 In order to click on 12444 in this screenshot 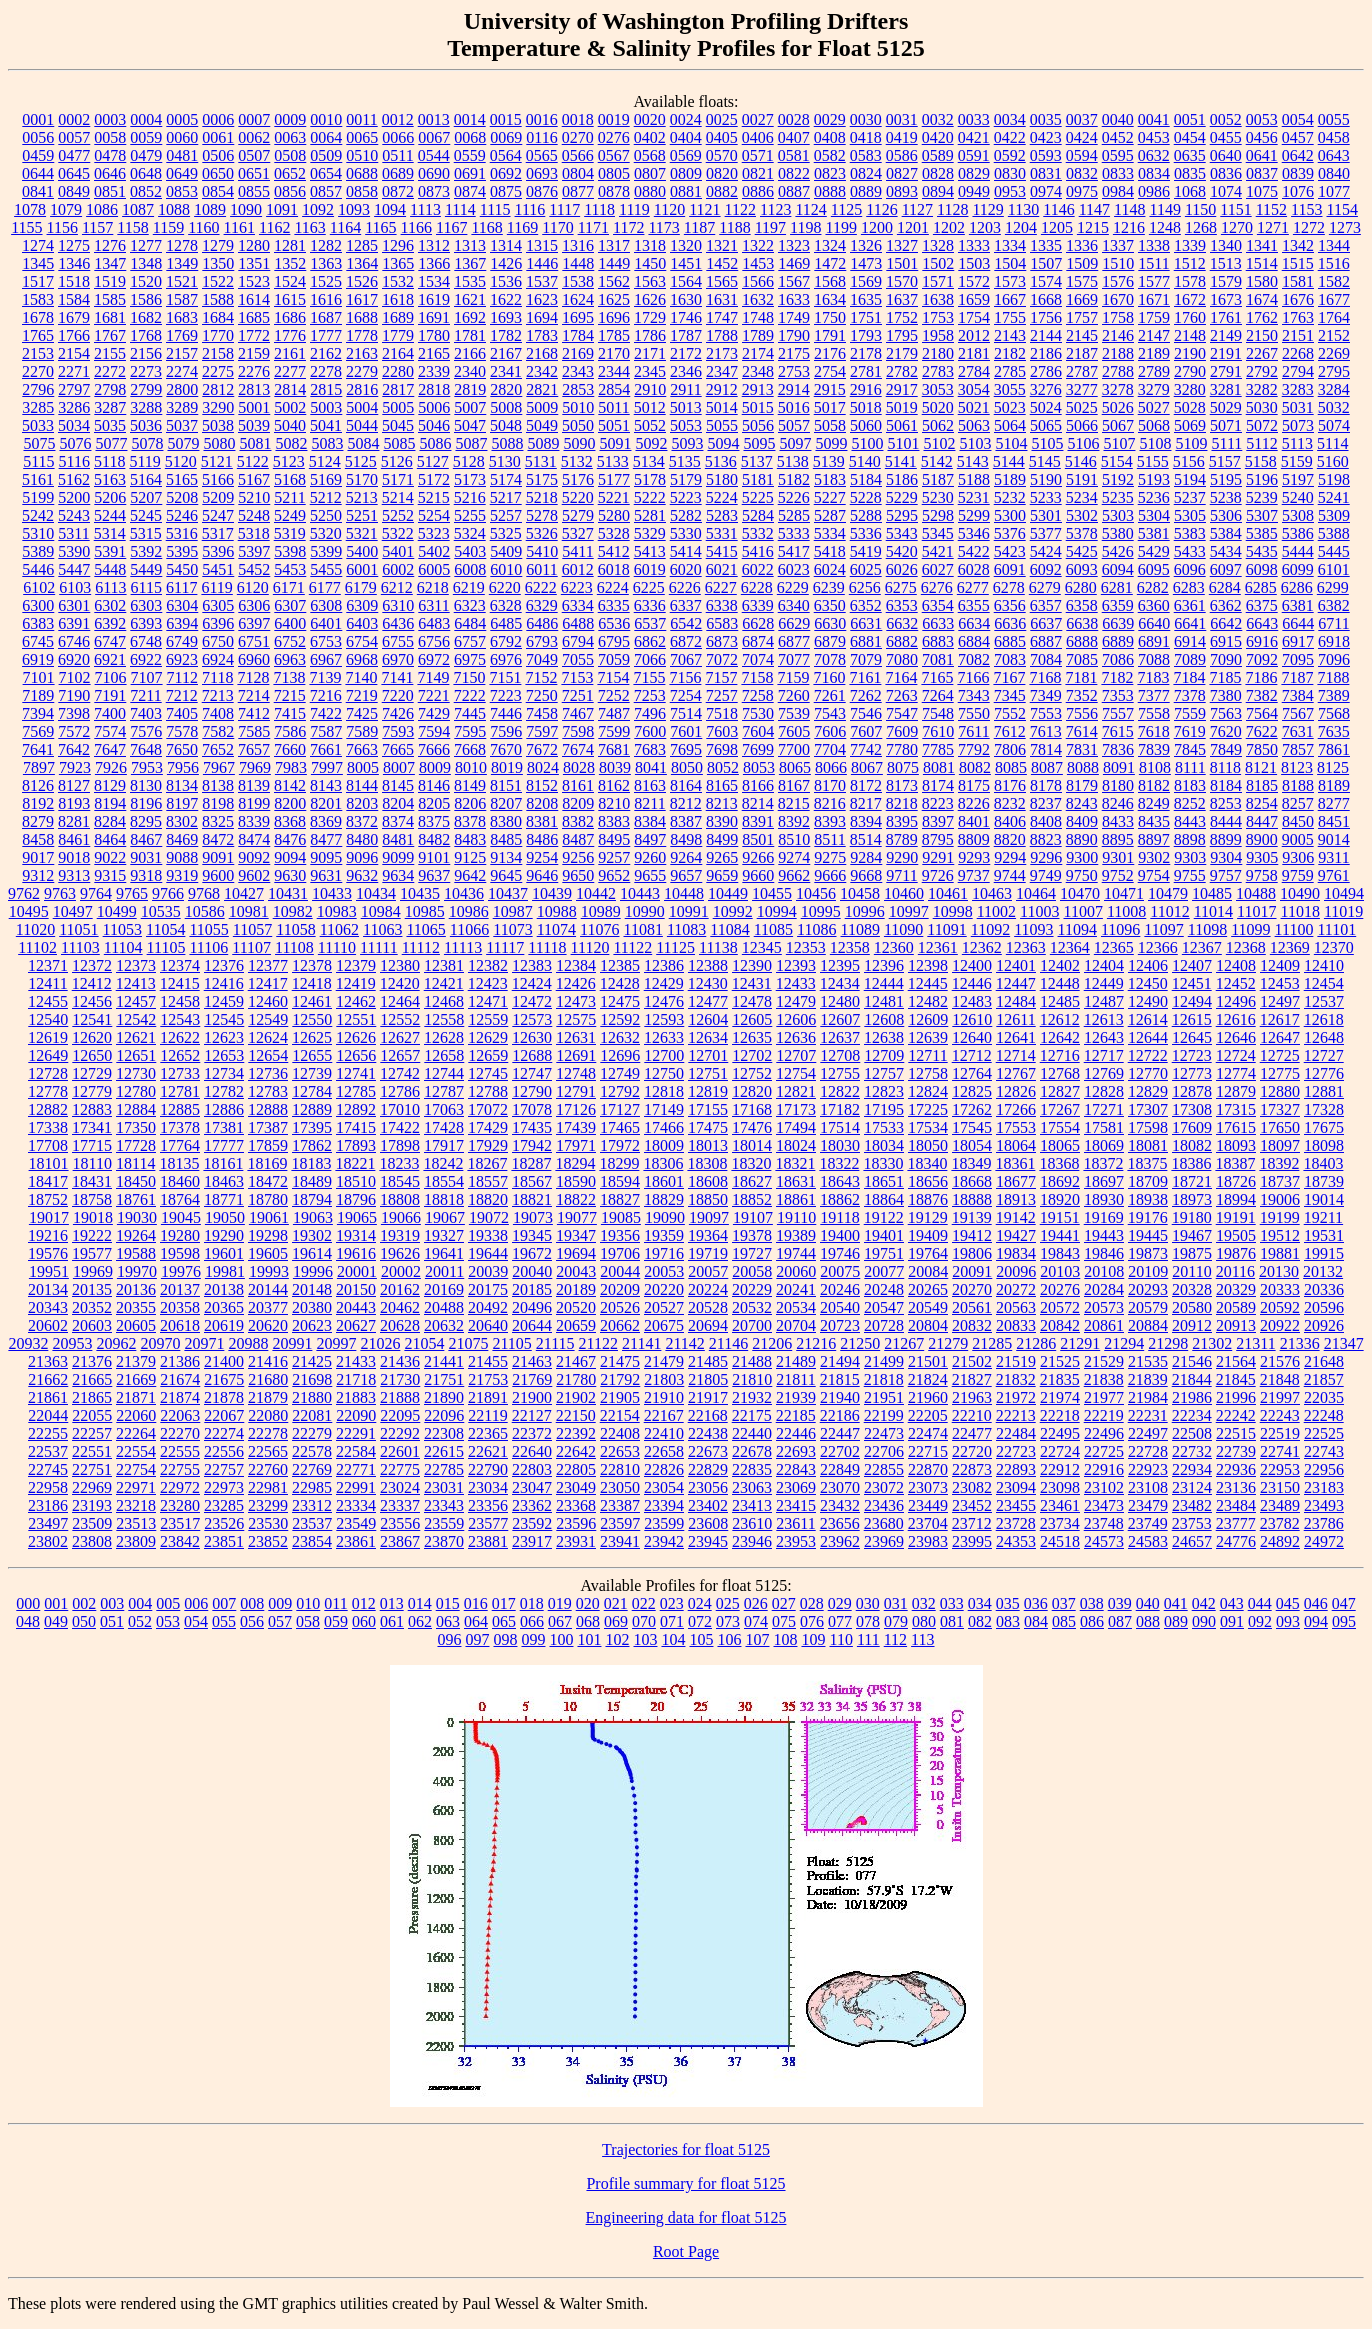, I will do `click(884, 983)`.